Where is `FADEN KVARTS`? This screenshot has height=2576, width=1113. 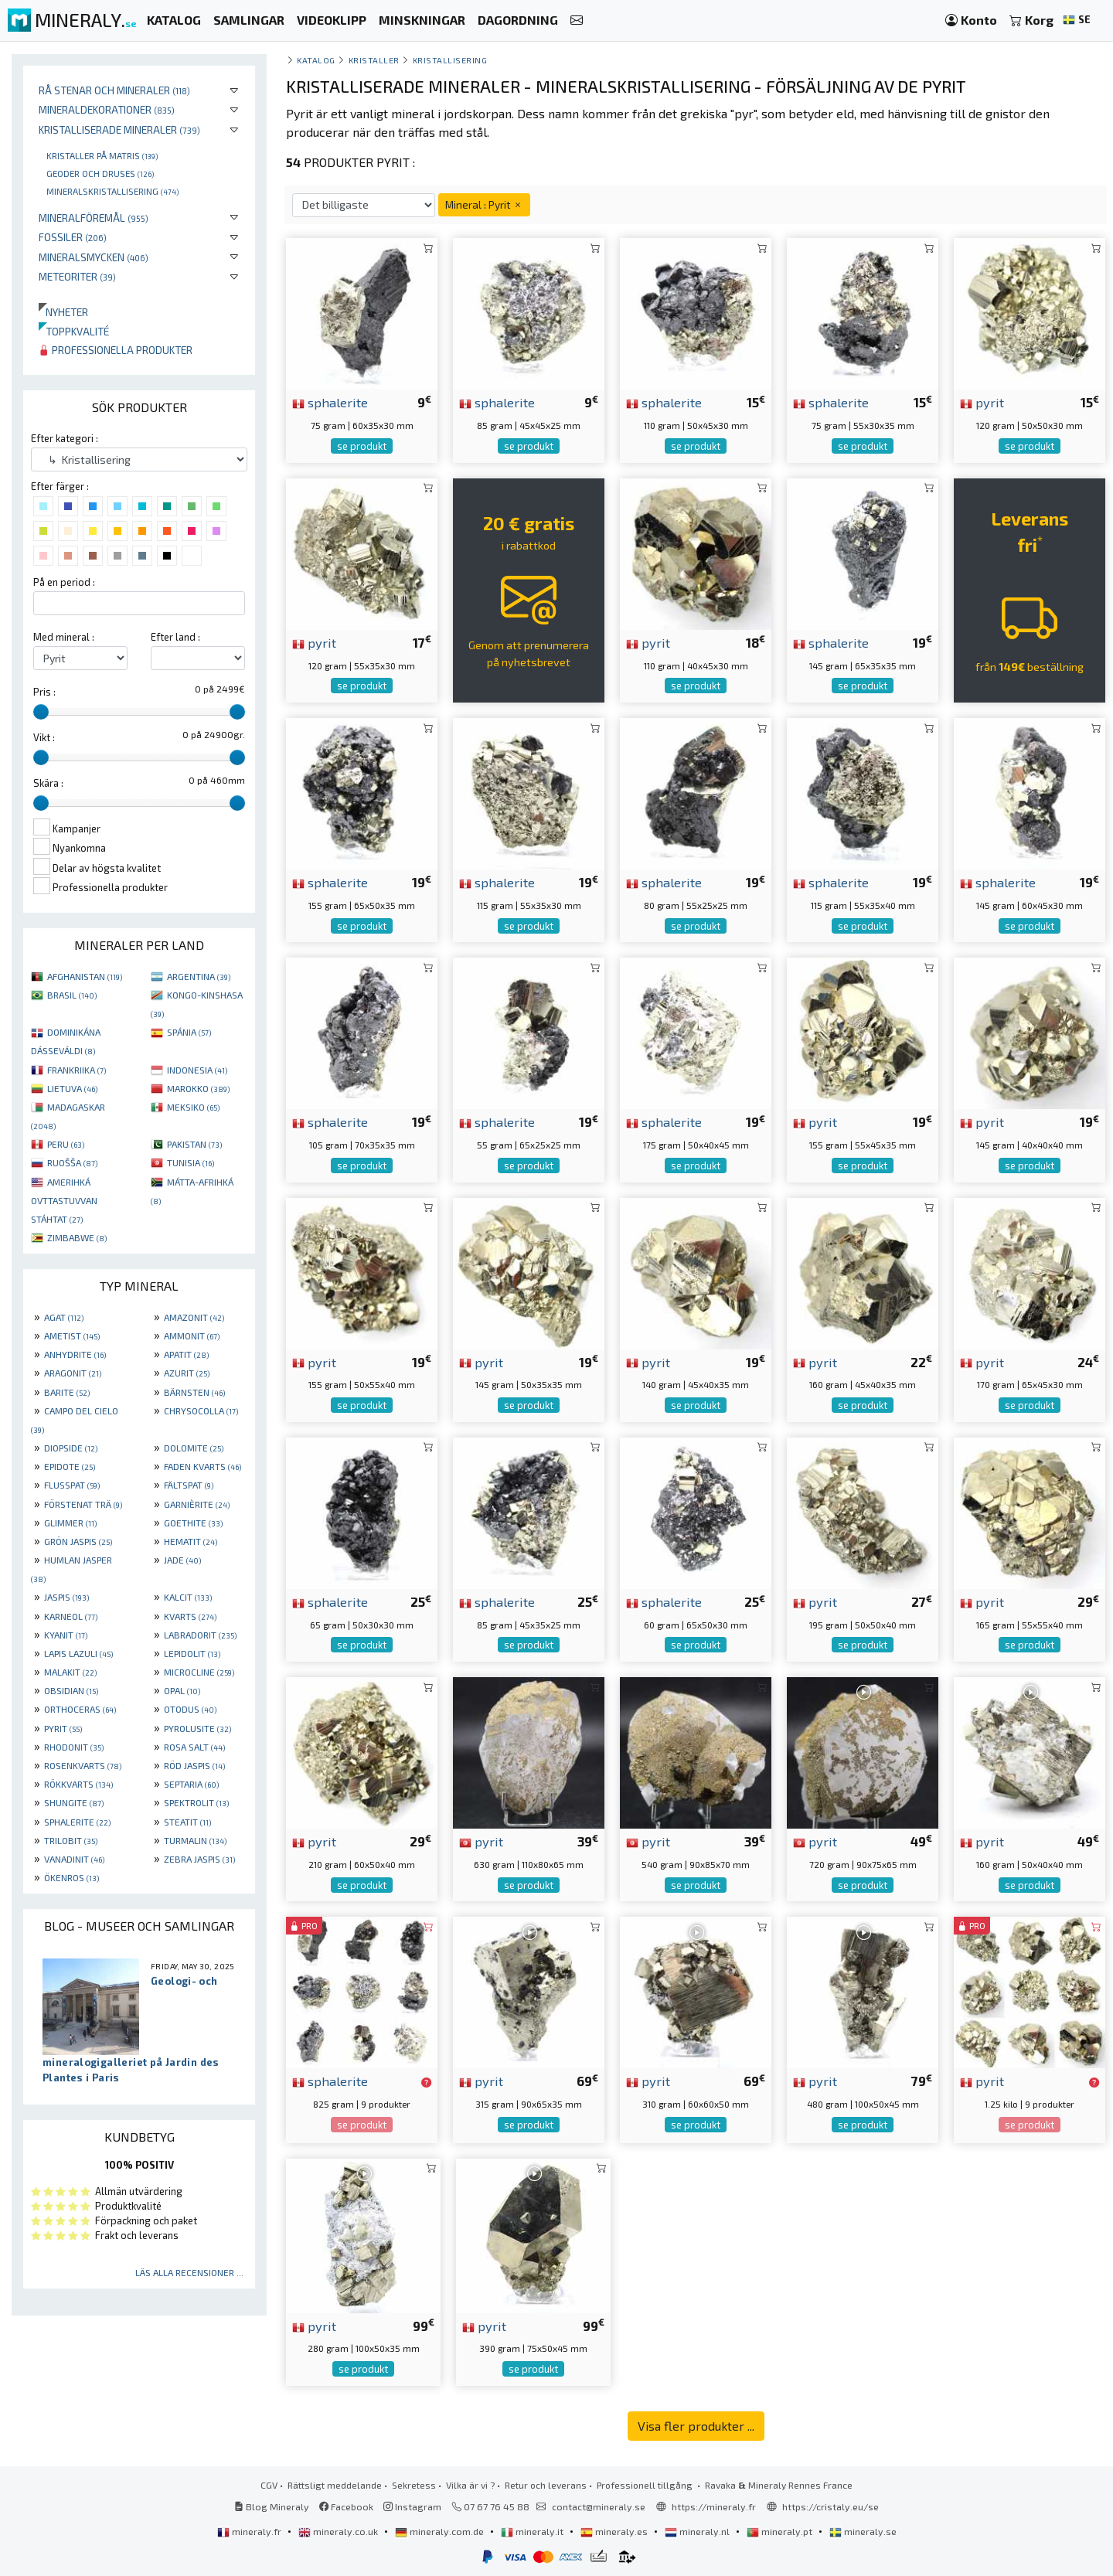 FADEN KVARTS is located at coordinates (202, 1466).